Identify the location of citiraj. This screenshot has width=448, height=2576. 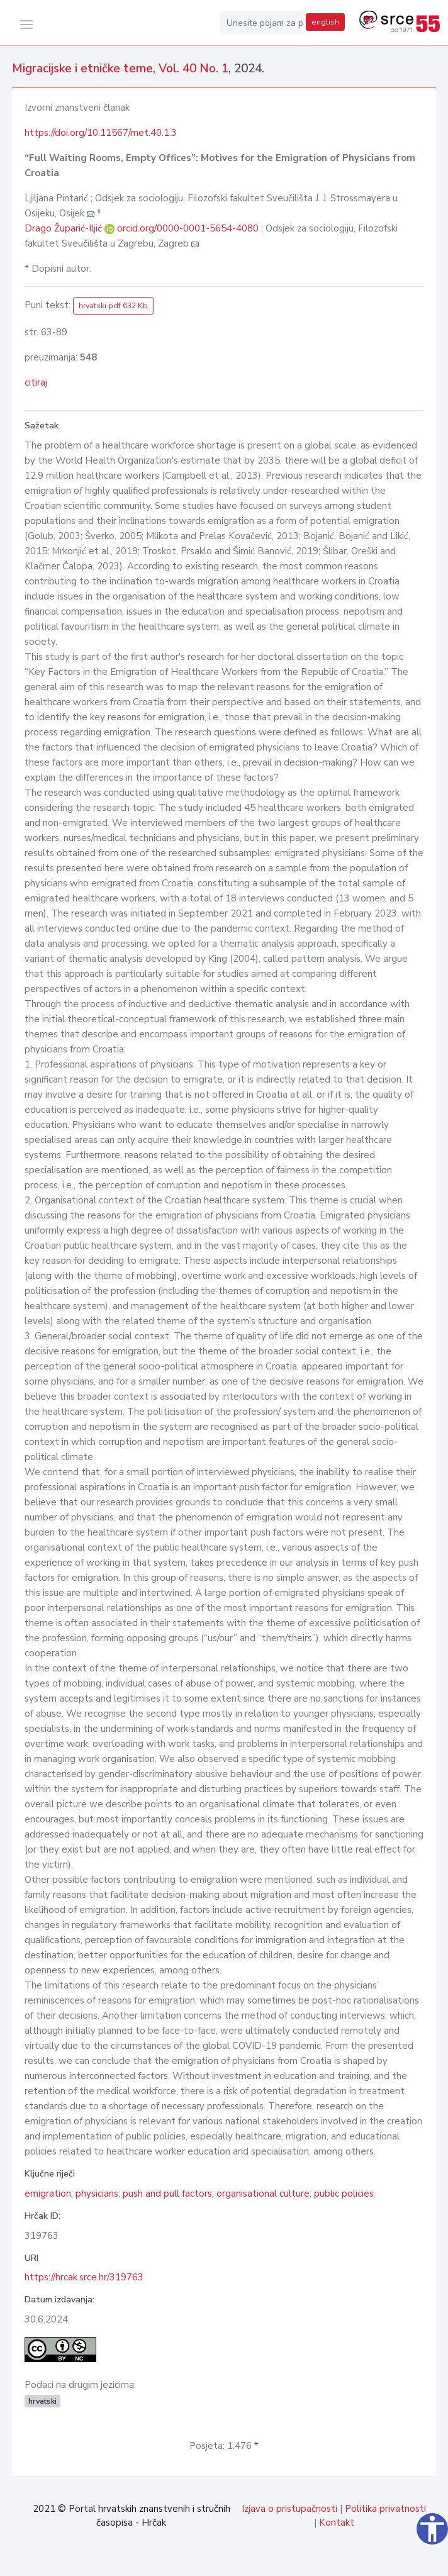
(36, 382).